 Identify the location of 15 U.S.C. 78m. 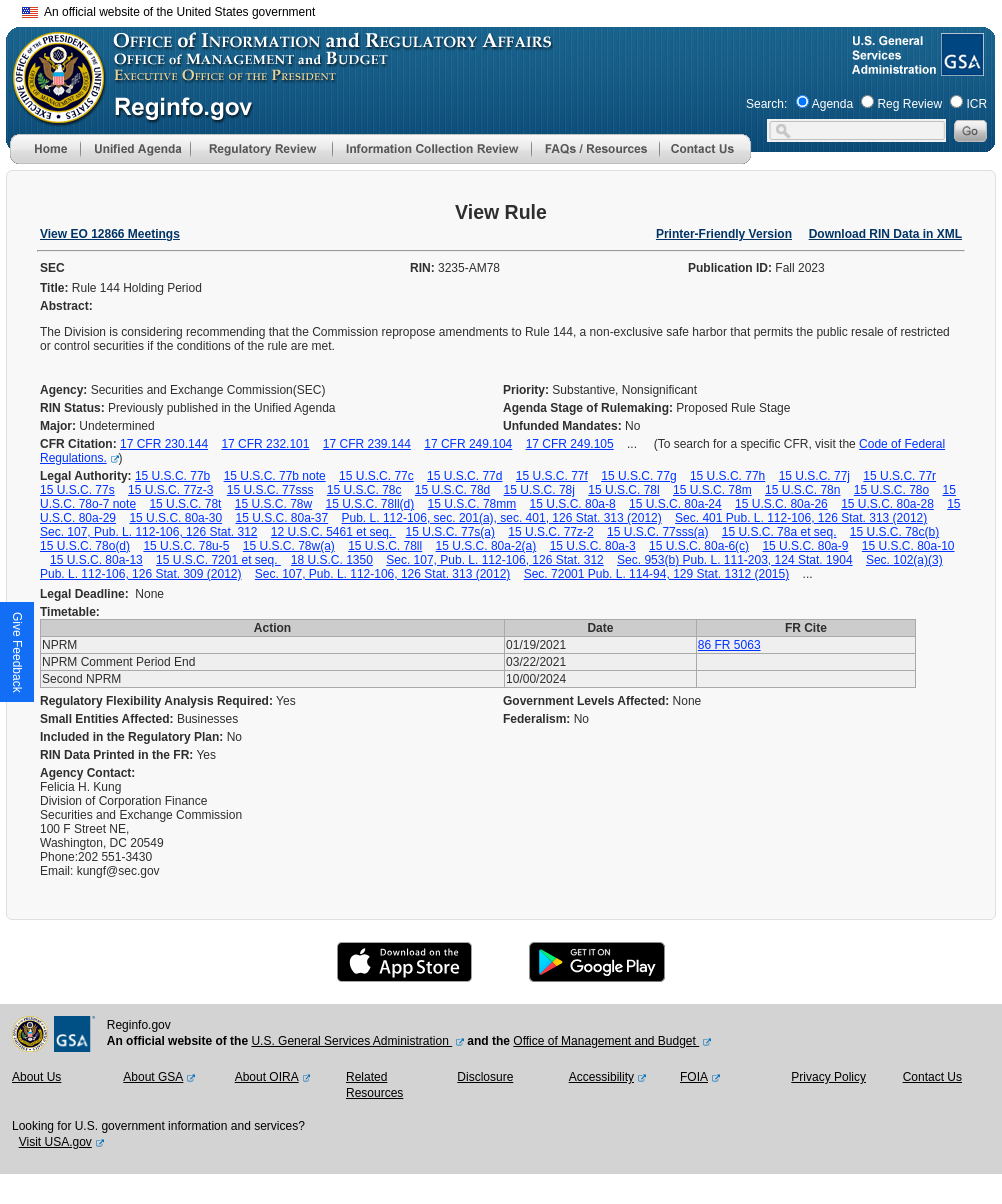
(712, 490).